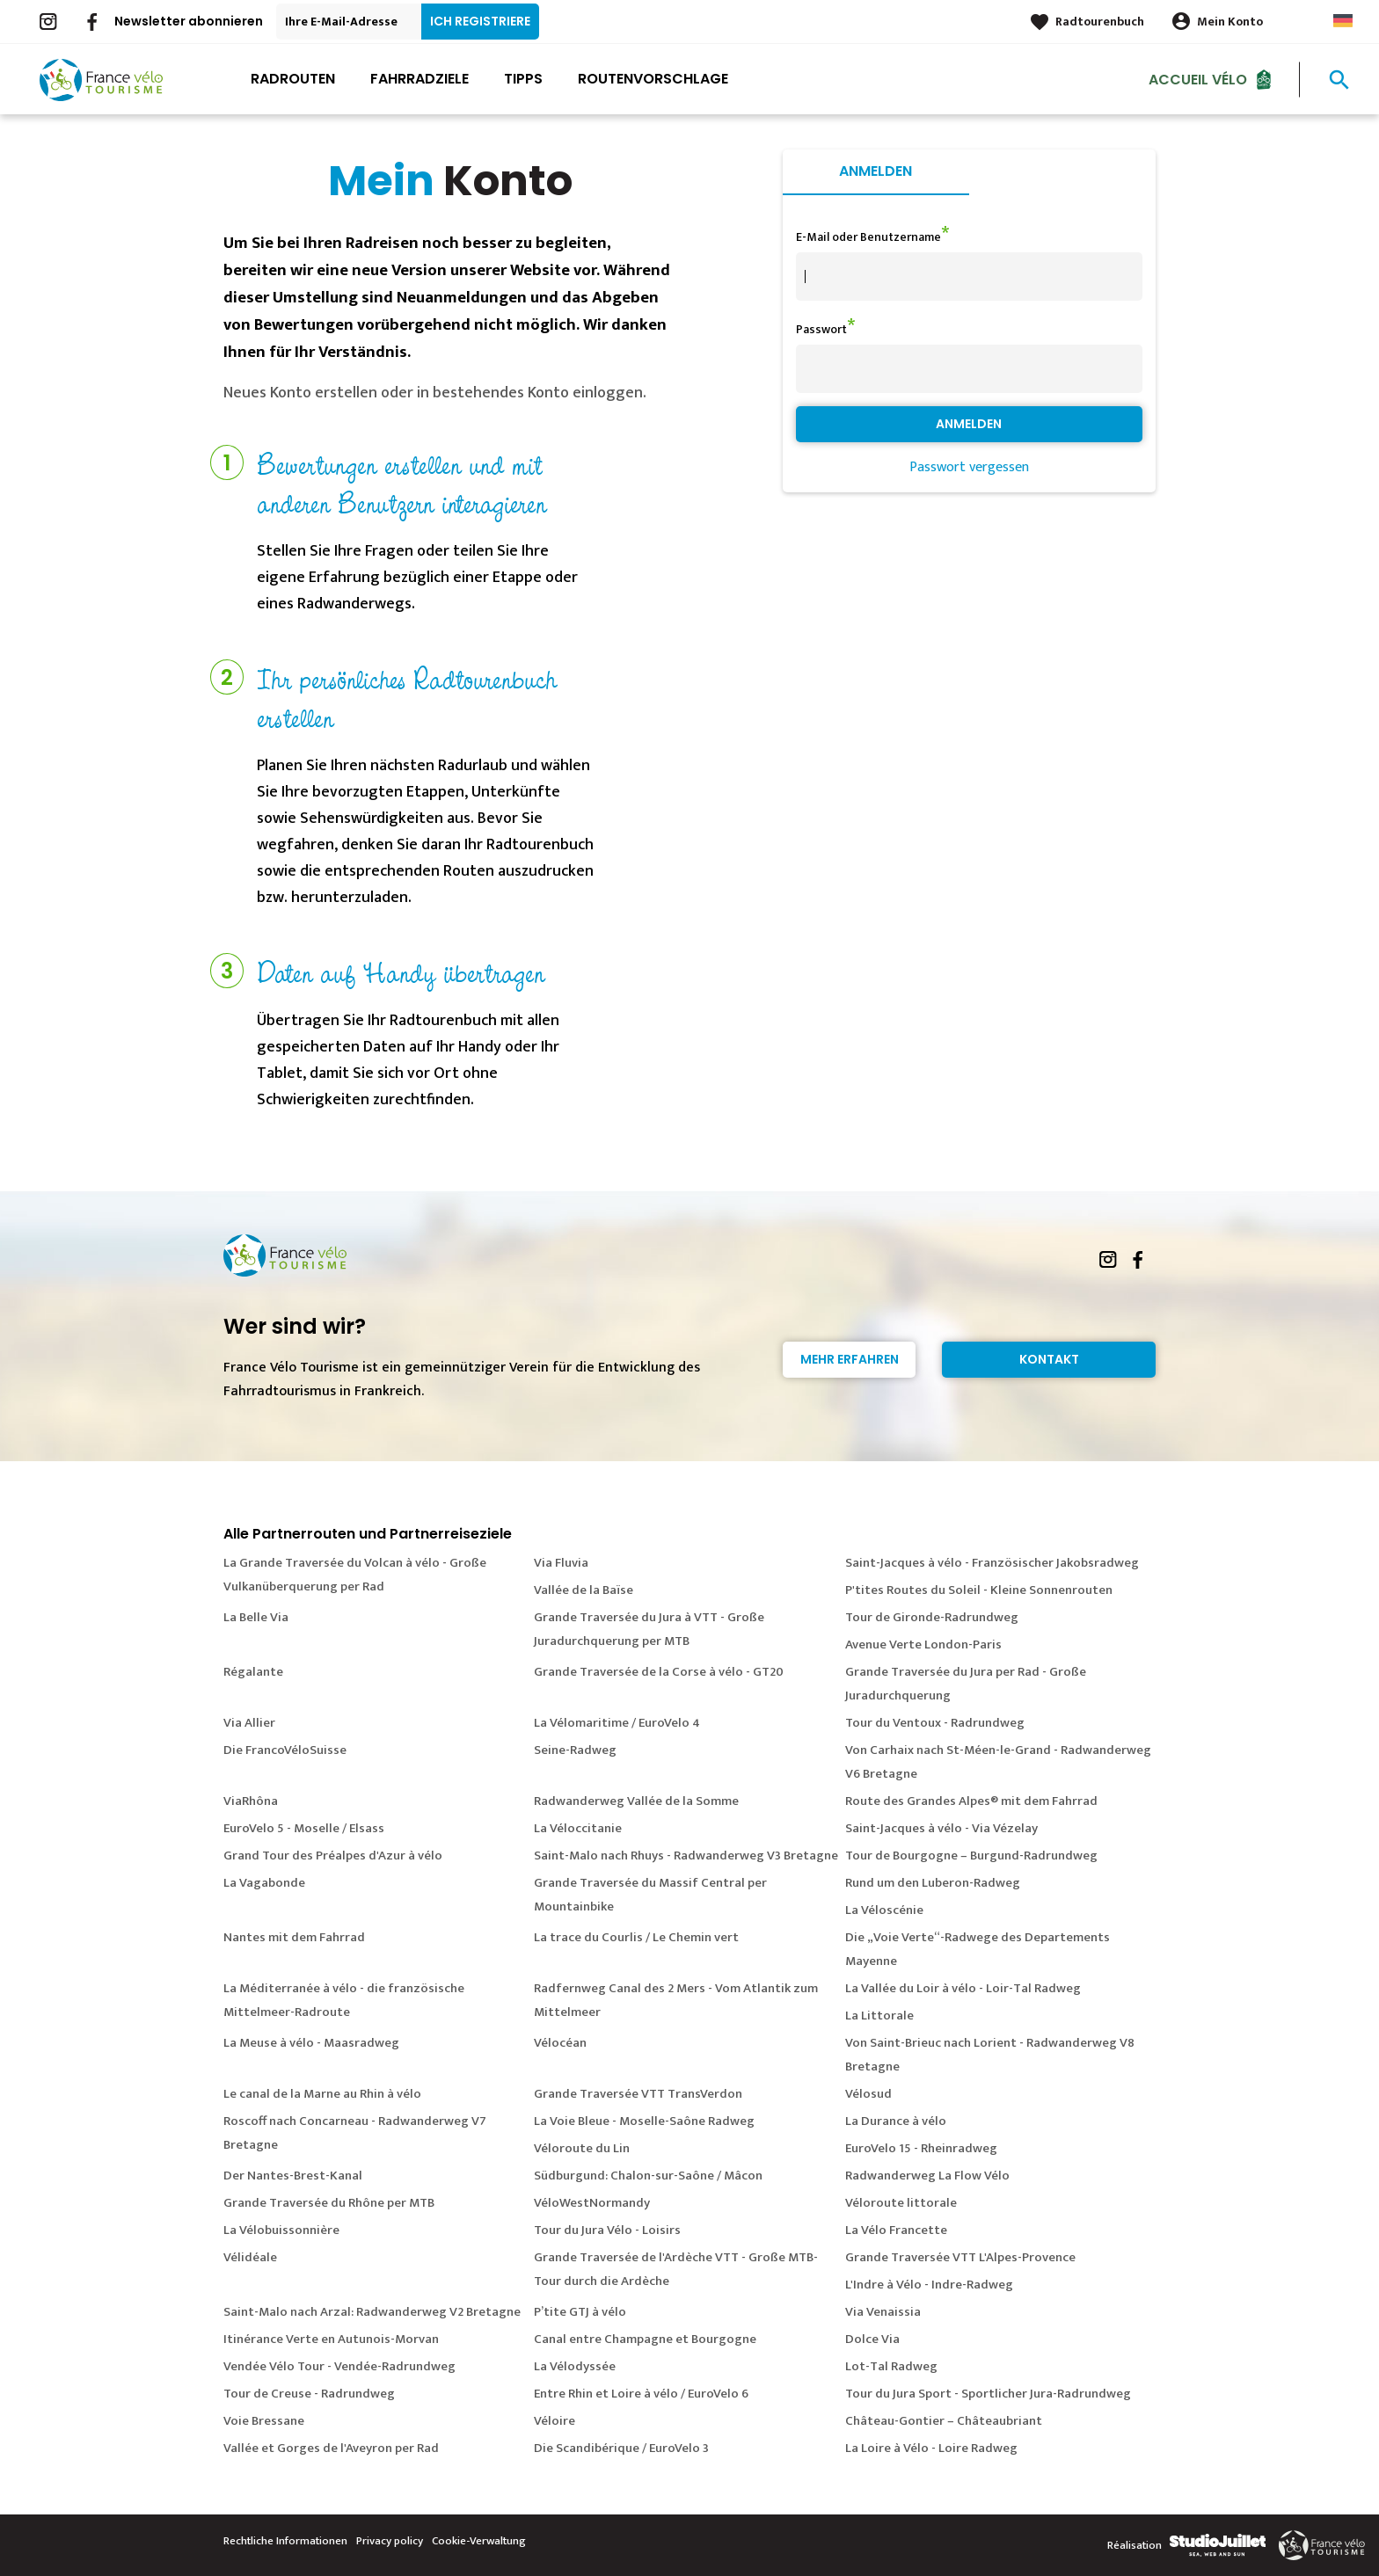  What do you see at coordinates (653, 79) in the screenshot?
I see `Routenvorschlage` at bounding box center [653, 79].